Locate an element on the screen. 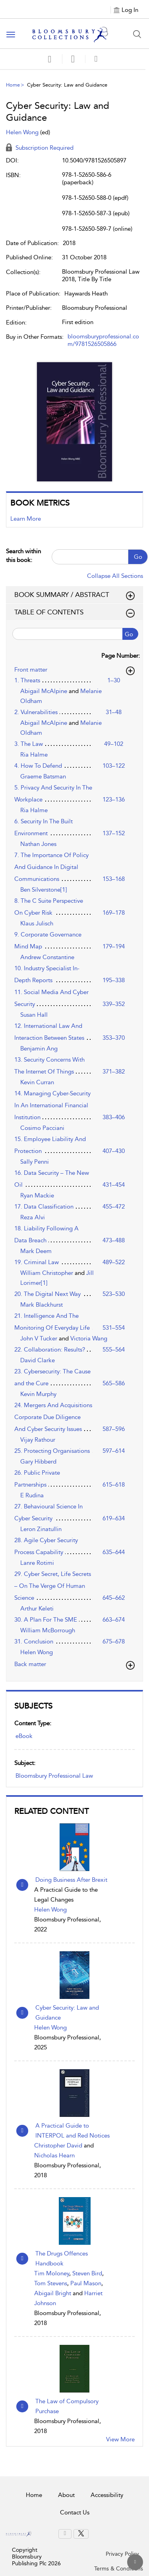 This screenshot has height=2576, width=149. The Drugs Offences Handbook is located at coordinates (61, 2258).